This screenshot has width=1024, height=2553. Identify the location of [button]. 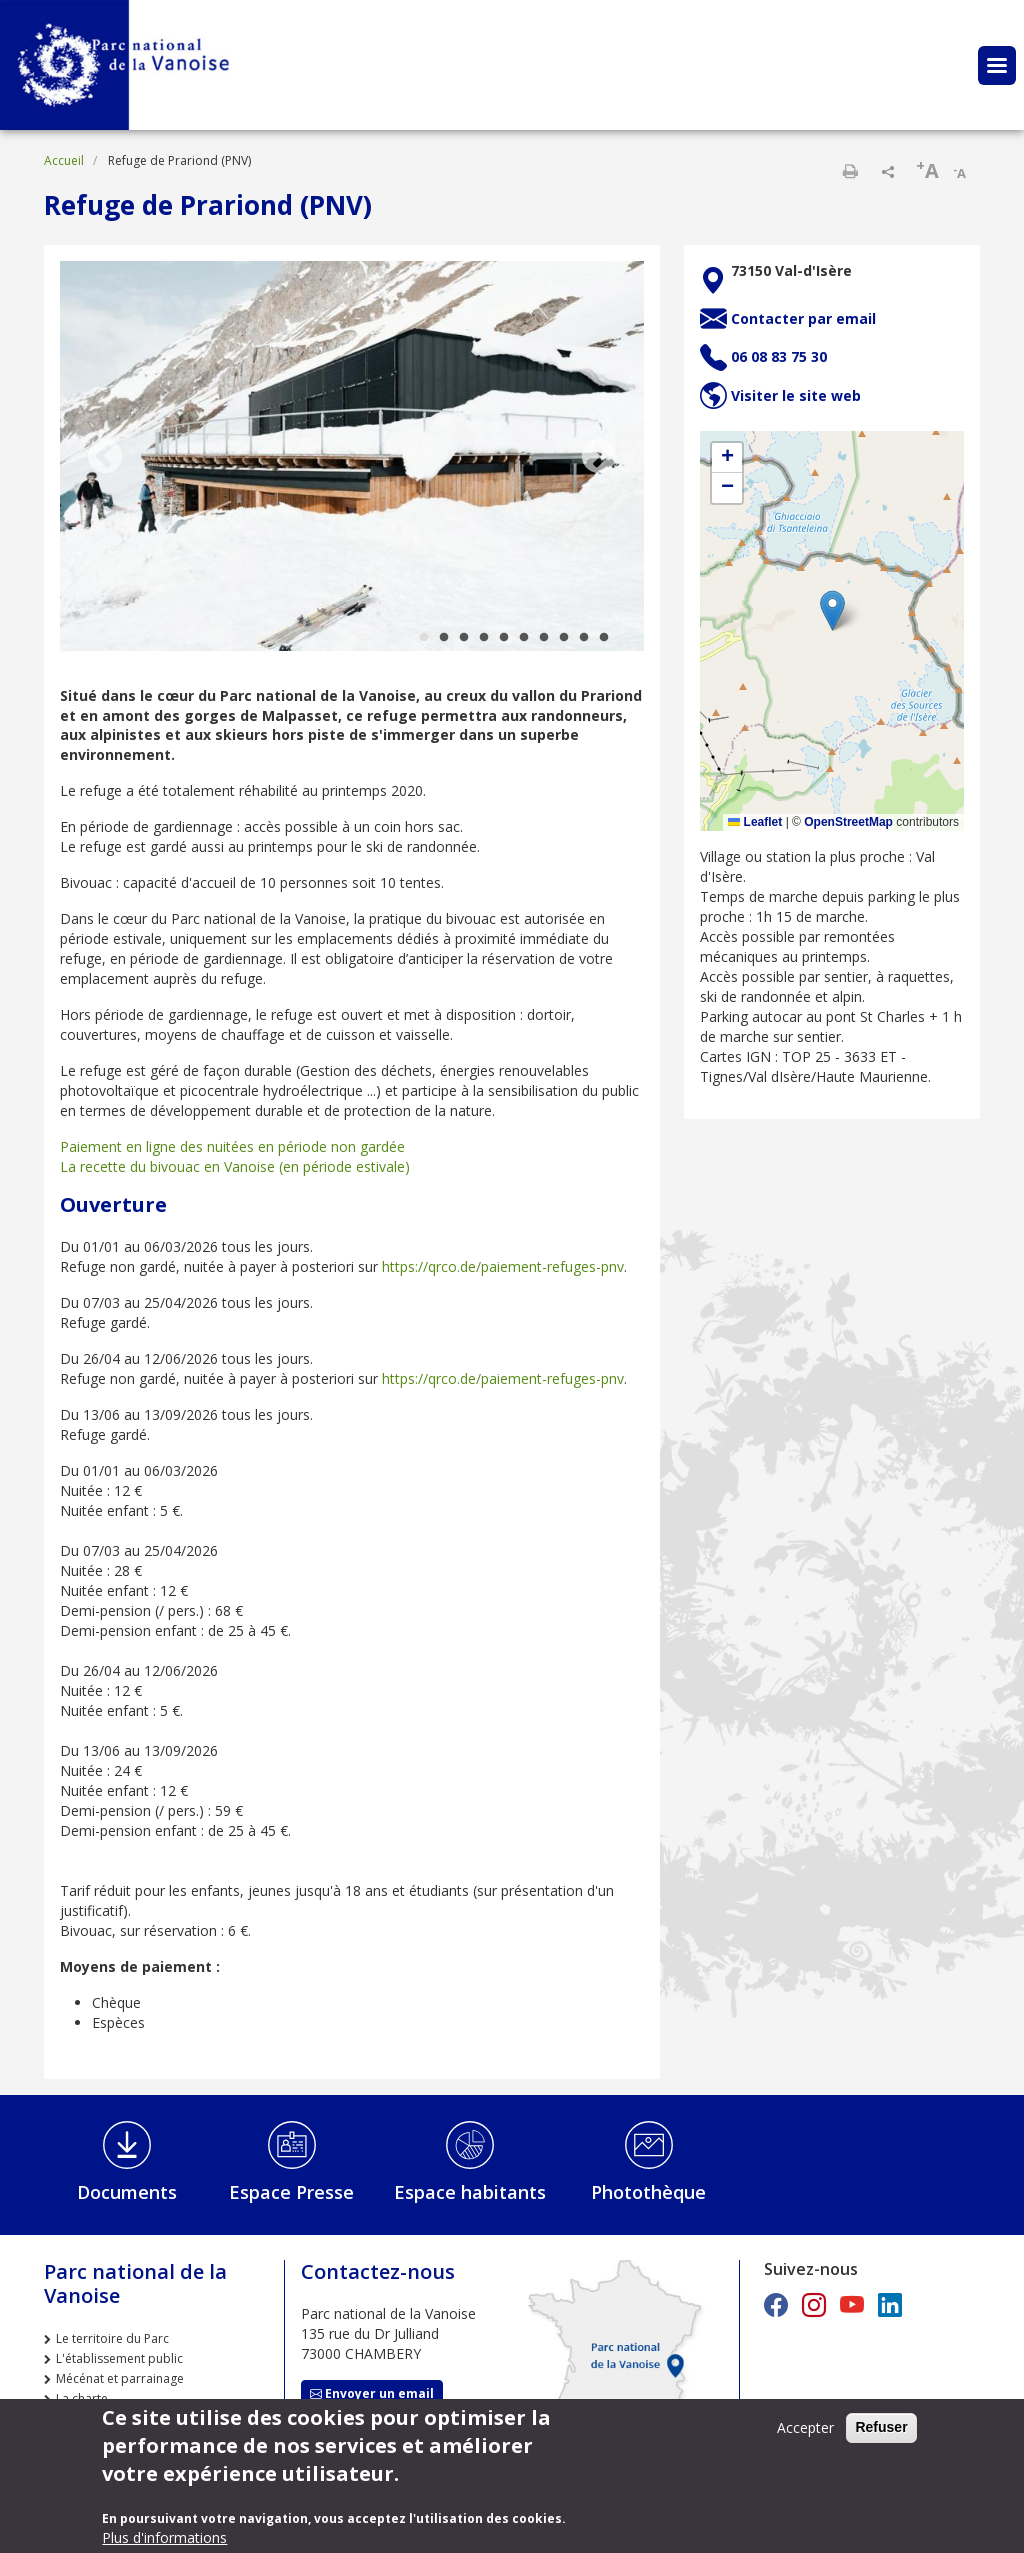
(832, 610).